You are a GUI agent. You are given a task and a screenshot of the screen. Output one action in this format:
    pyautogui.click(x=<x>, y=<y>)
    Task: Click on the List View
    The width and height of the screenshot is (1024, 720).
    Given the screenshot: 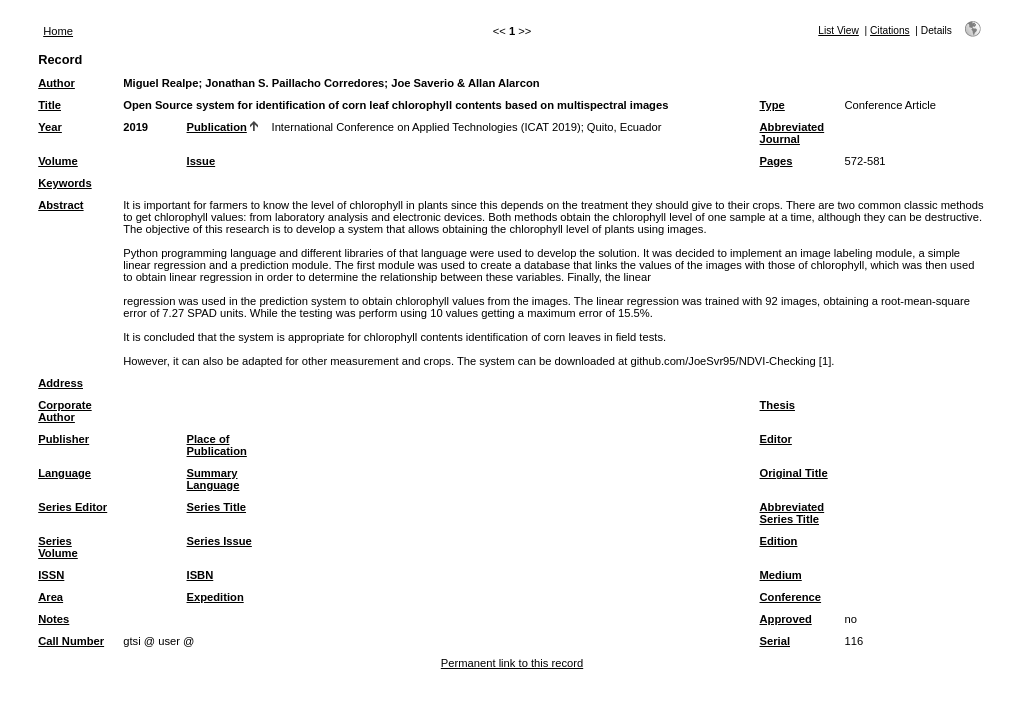 What is the action you would take?
    pyautogui.click(x=838, y=30)
    